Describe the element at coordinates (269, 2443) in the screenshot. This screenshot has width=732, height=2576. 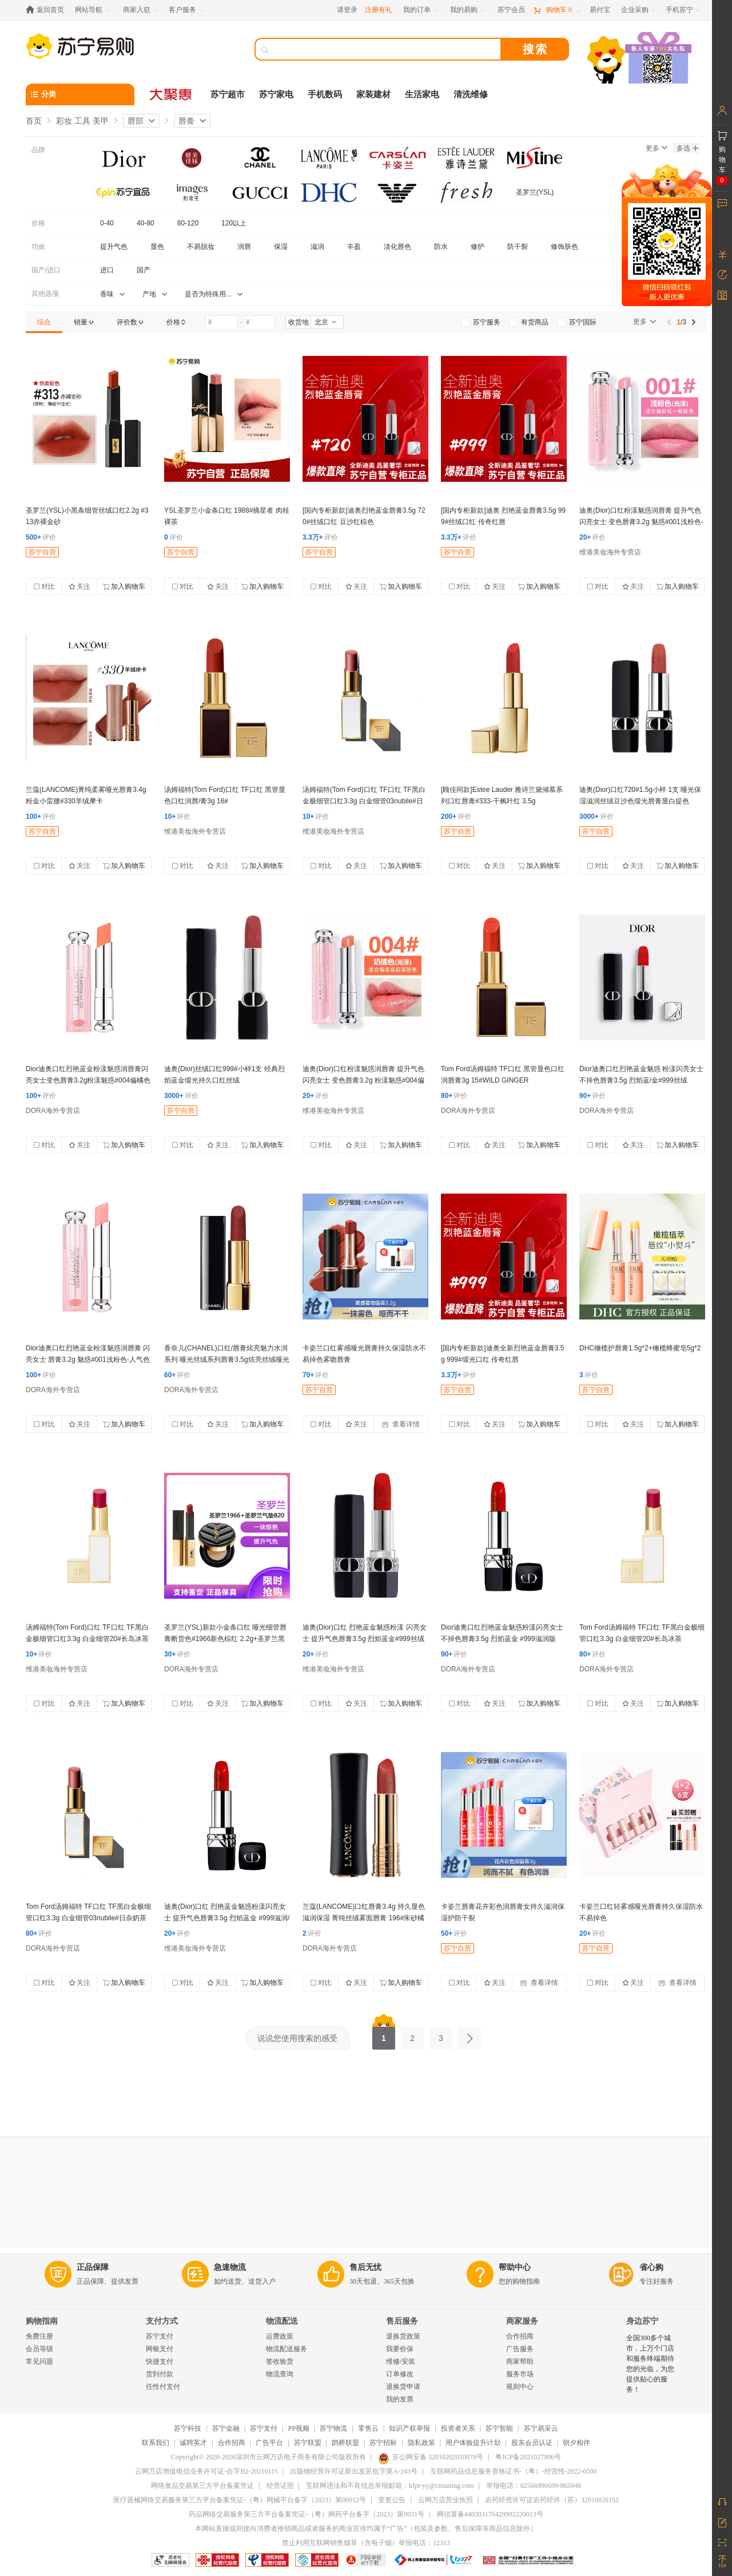
I see `广告平台` at that location.